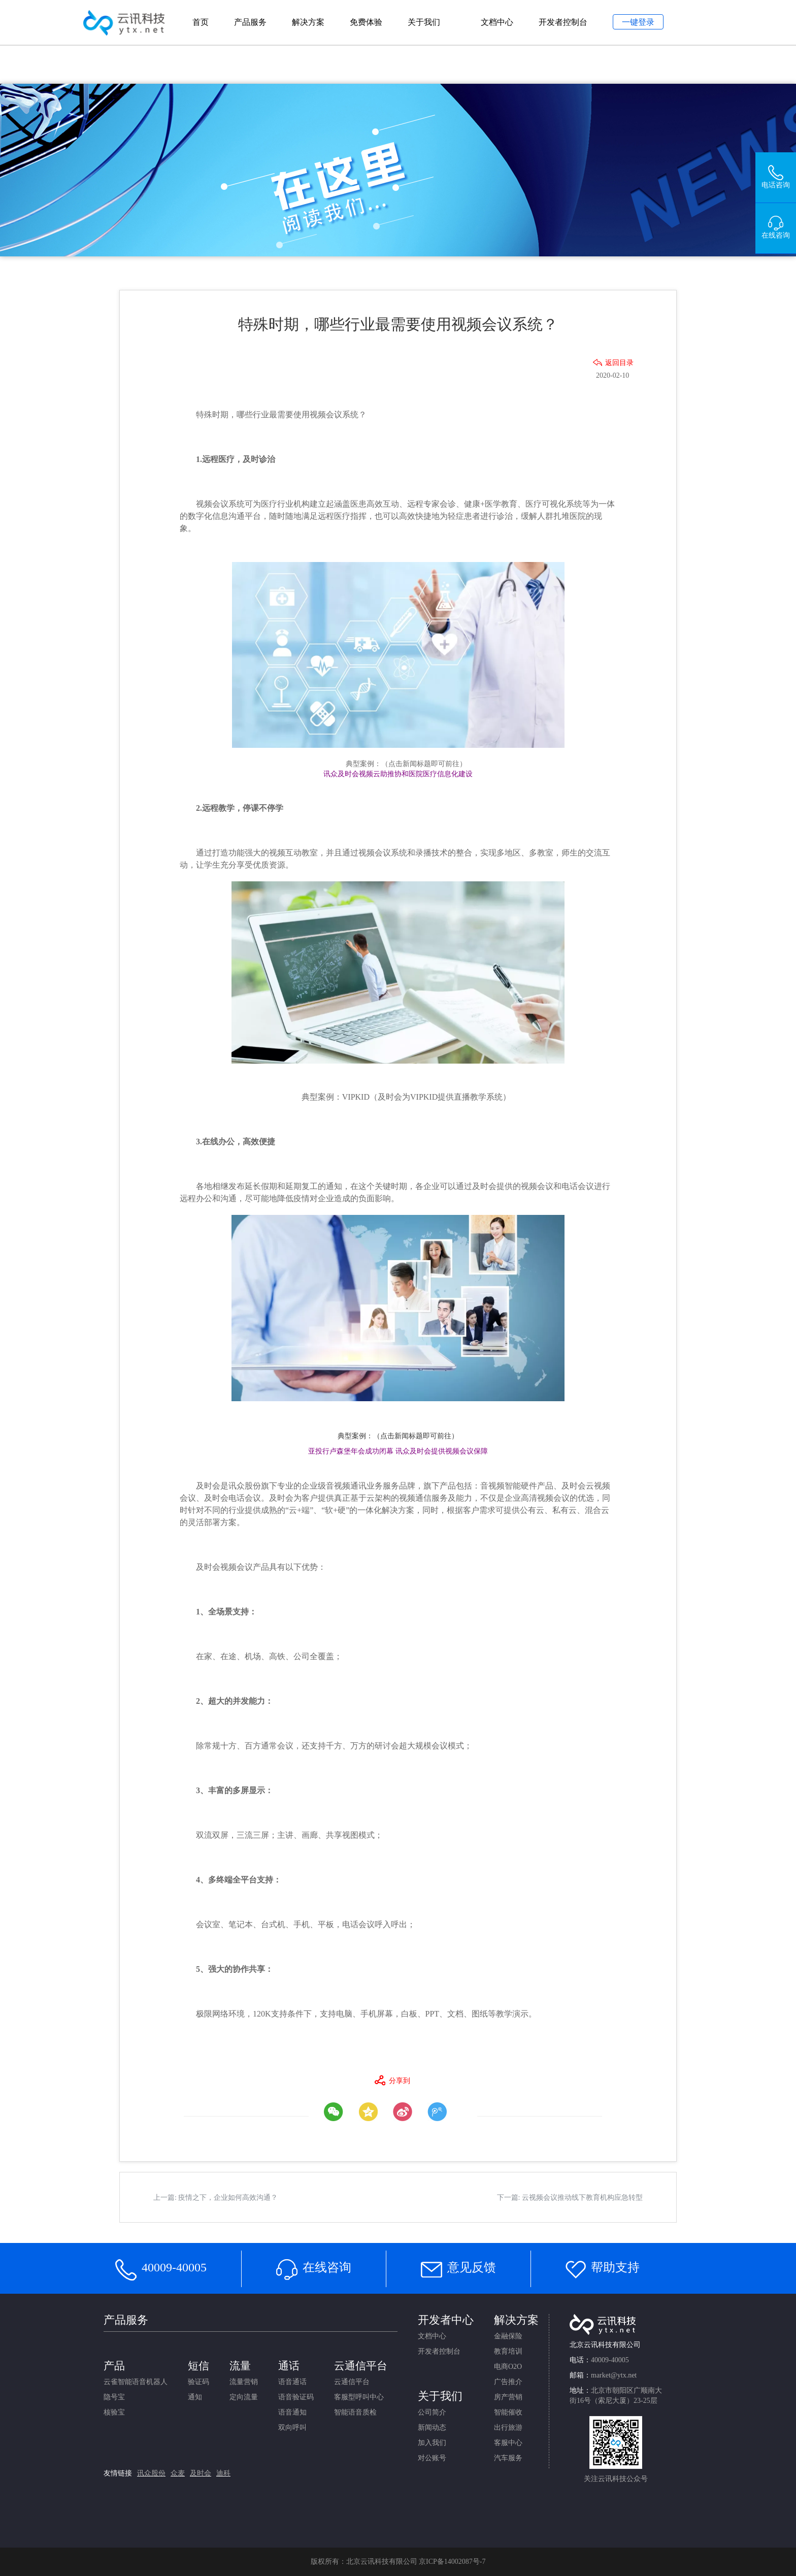 This screenshot has height=2576, width=796. I want to click on 金融保险, so click(508, 2336).